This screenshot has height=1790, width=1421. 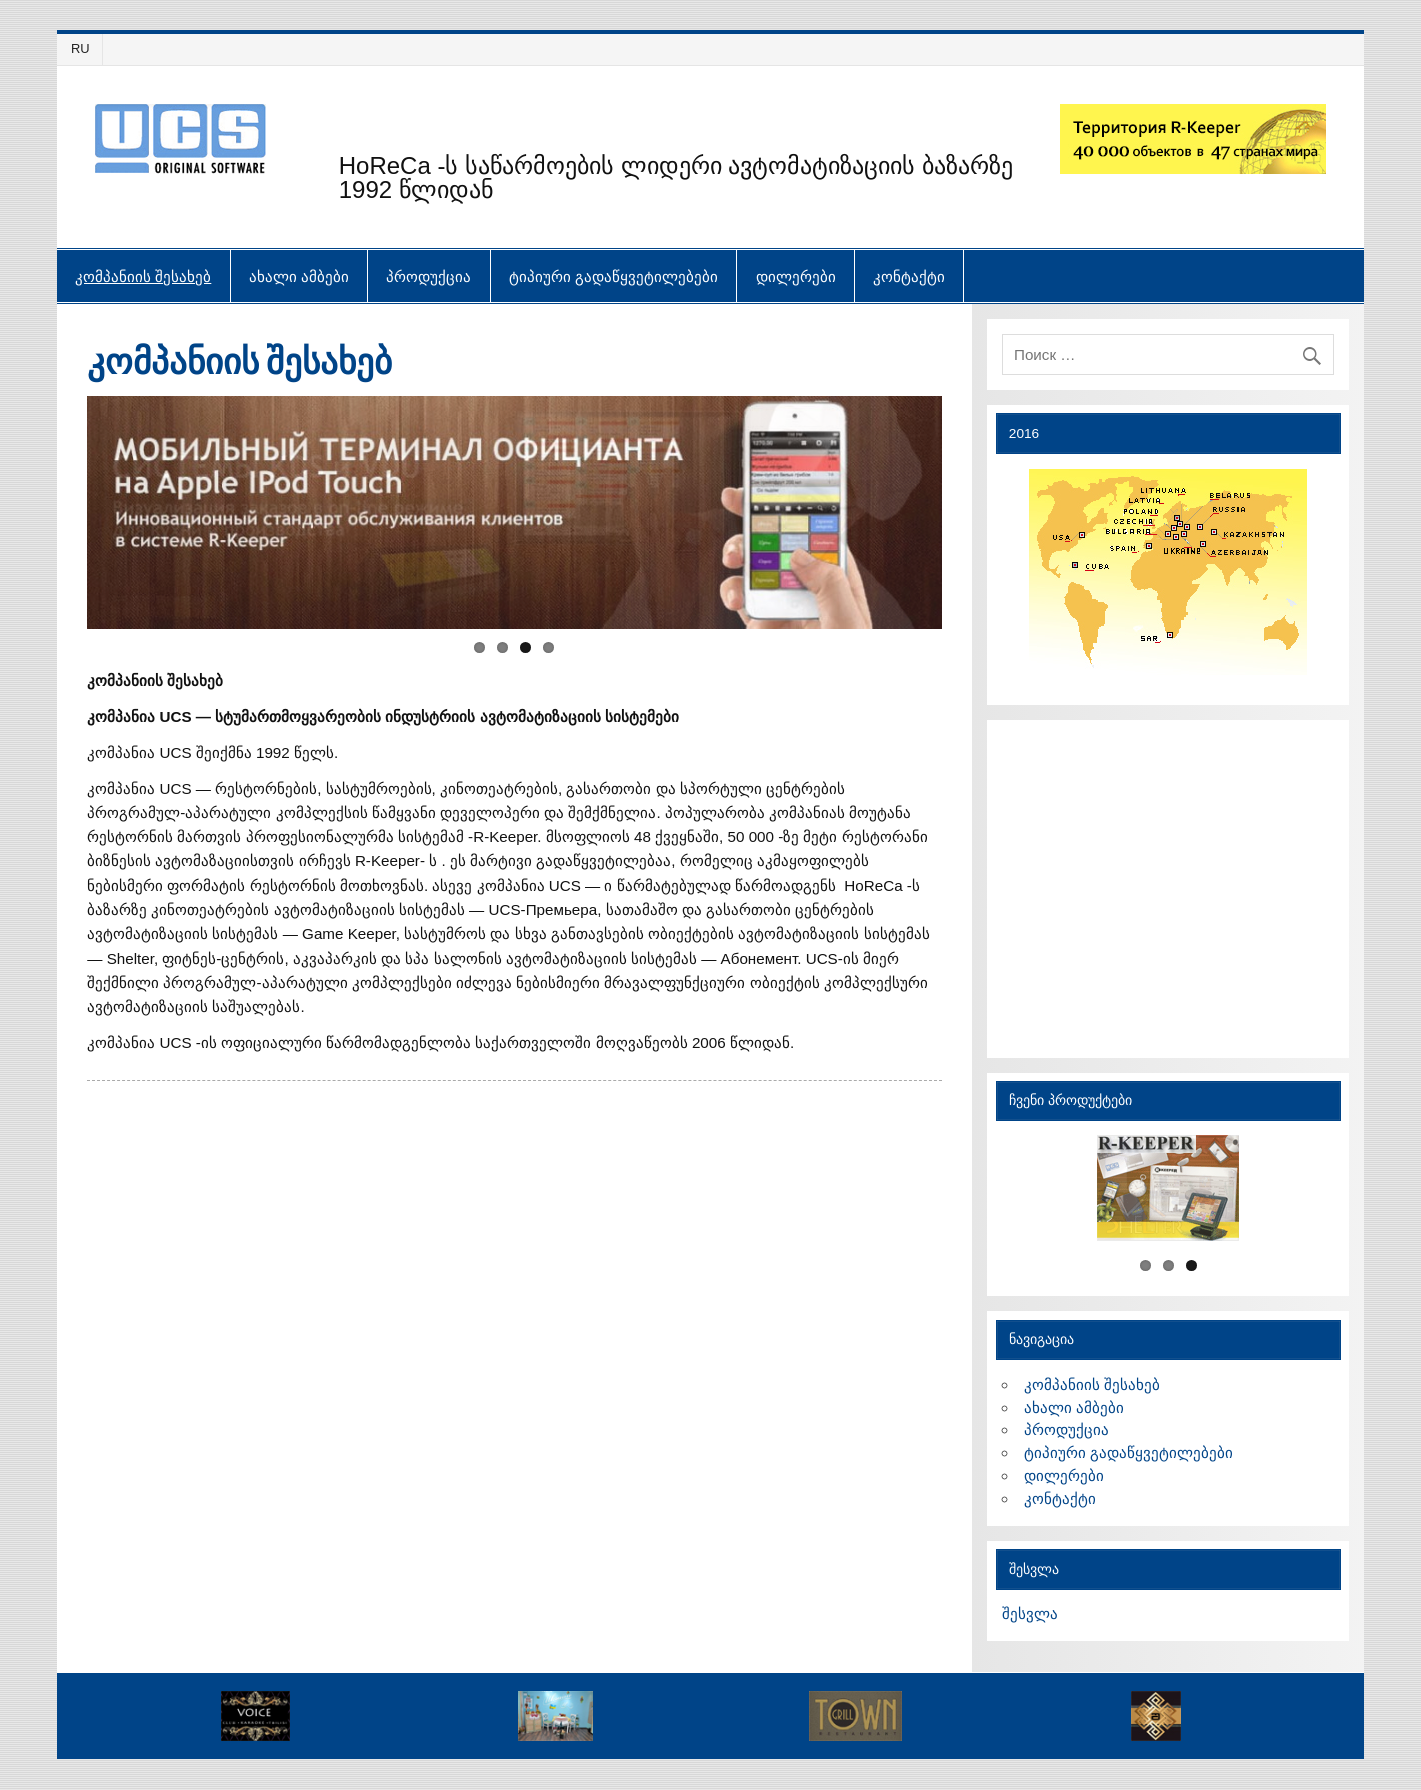 What do you see at coordinates (909, 276) in the screenshot?
I see `კონტაქტი` at bounding box center [909, 276].